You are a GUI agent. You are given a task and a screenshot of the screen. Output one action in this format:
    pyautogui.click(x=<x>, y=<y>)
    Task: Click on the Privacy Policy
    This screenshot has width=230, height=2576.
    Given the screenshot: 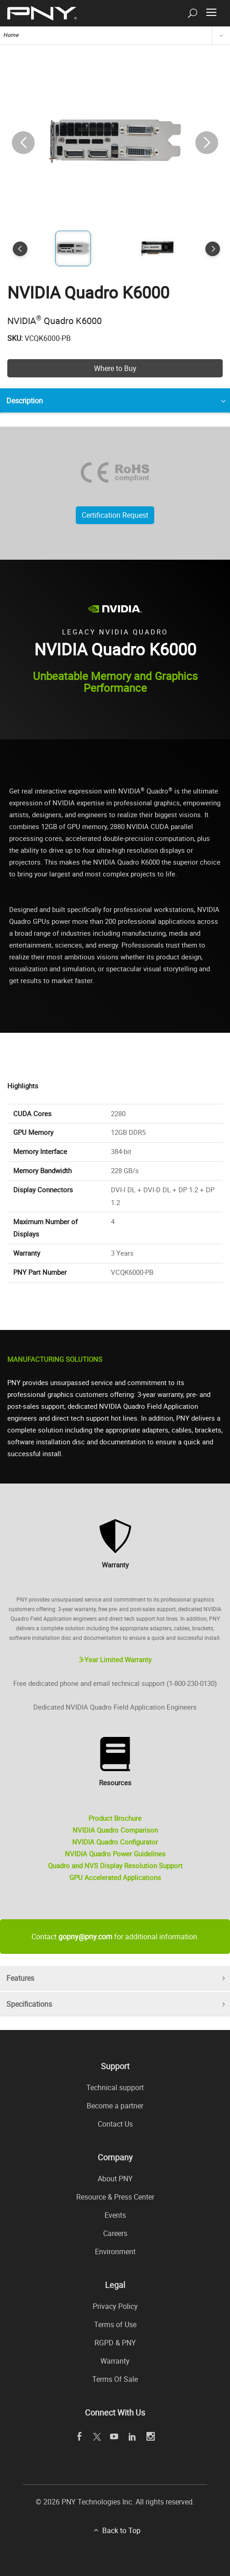 What is the action you would take?
    pyautogui.click(x=115, y=2306)
    